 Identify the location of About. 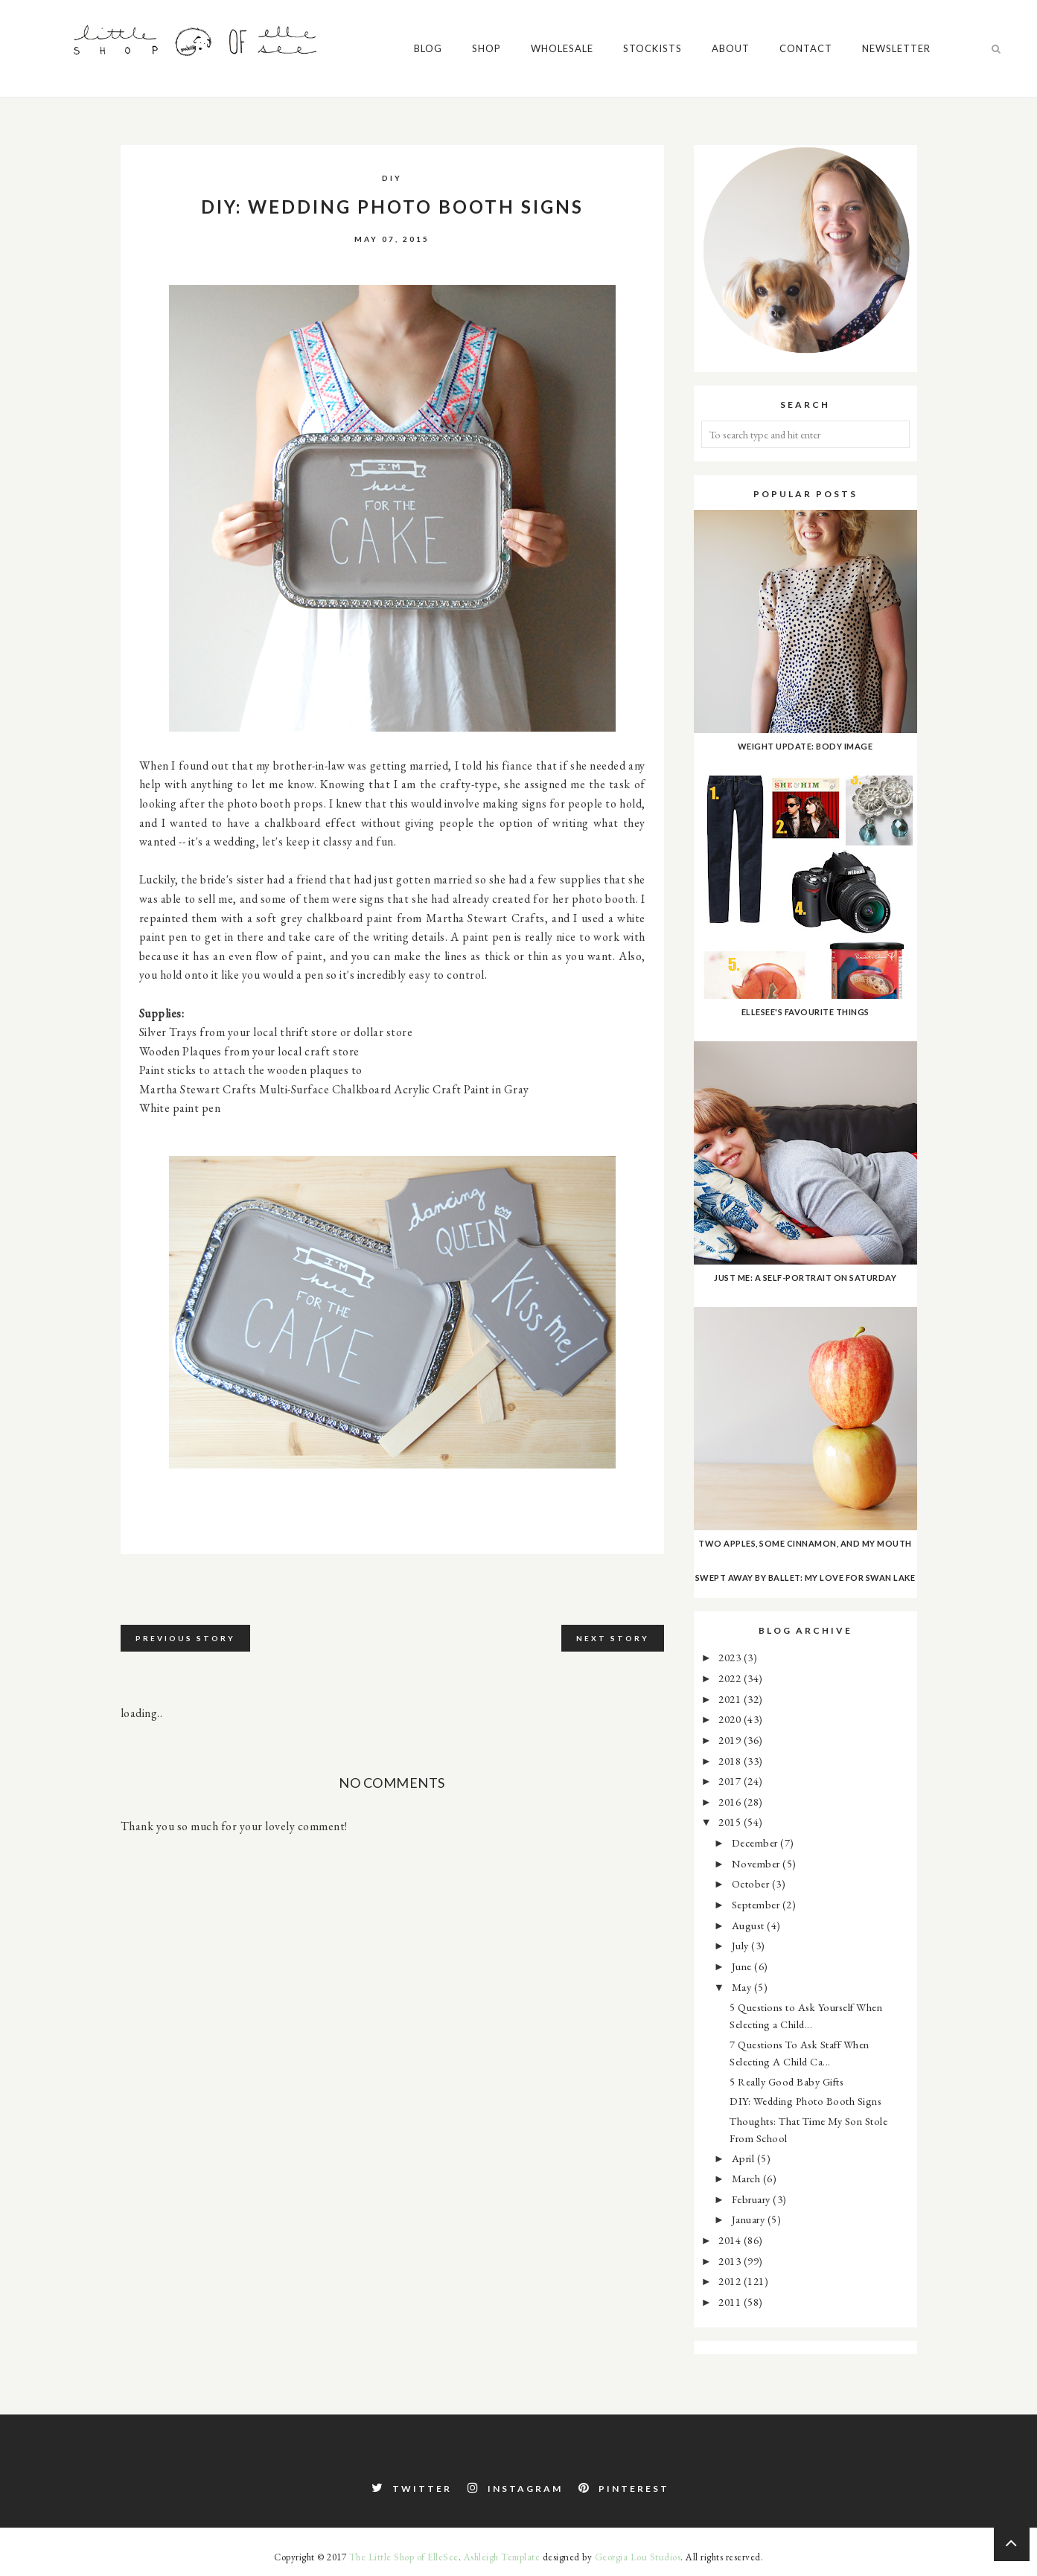
(347, 145).